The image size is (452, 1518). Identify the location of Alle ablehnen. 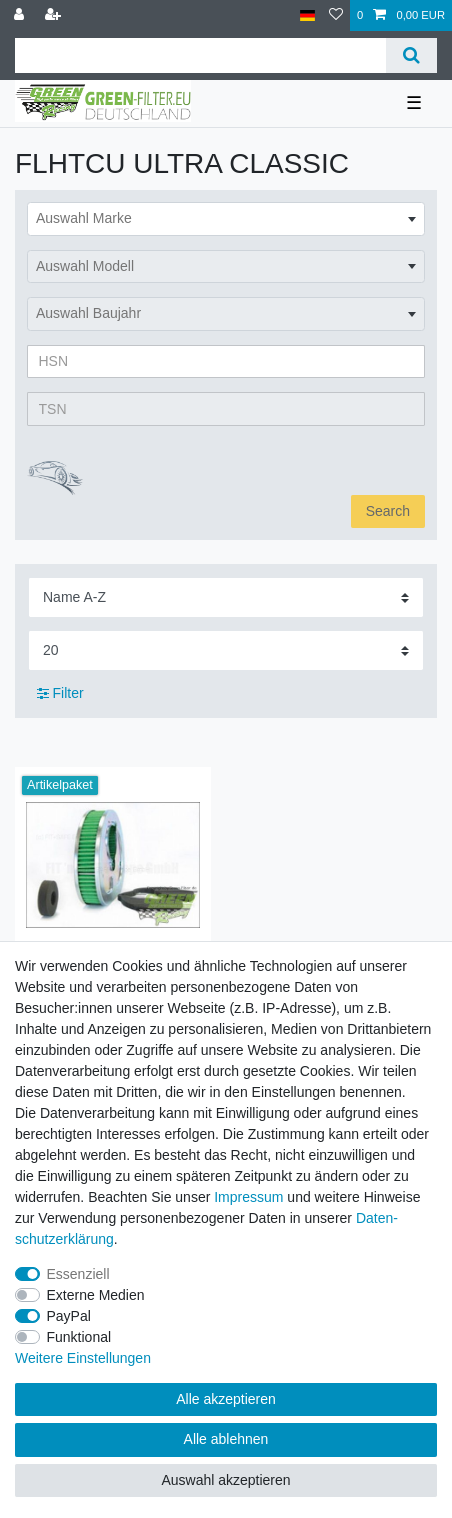
(226, 1439).